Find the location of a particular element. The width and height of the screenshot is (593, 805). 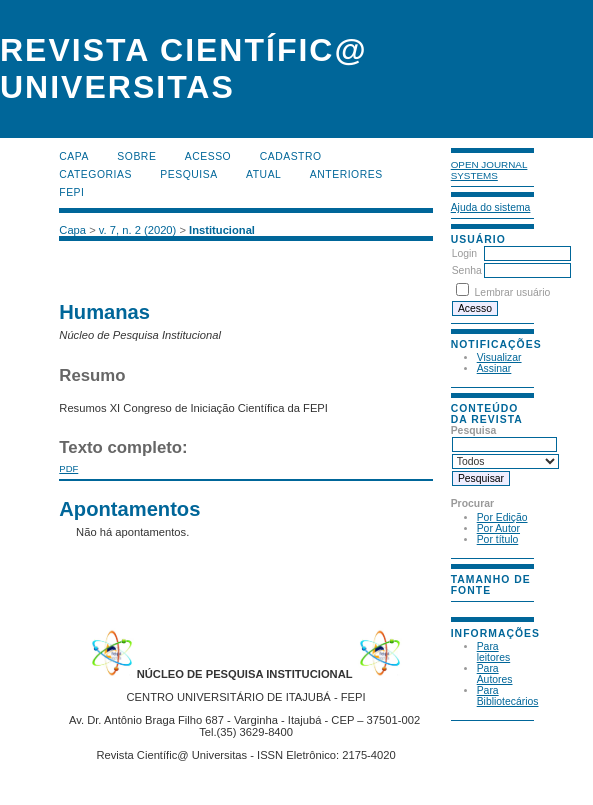

Por Edição is located at coordinates (502, 517).